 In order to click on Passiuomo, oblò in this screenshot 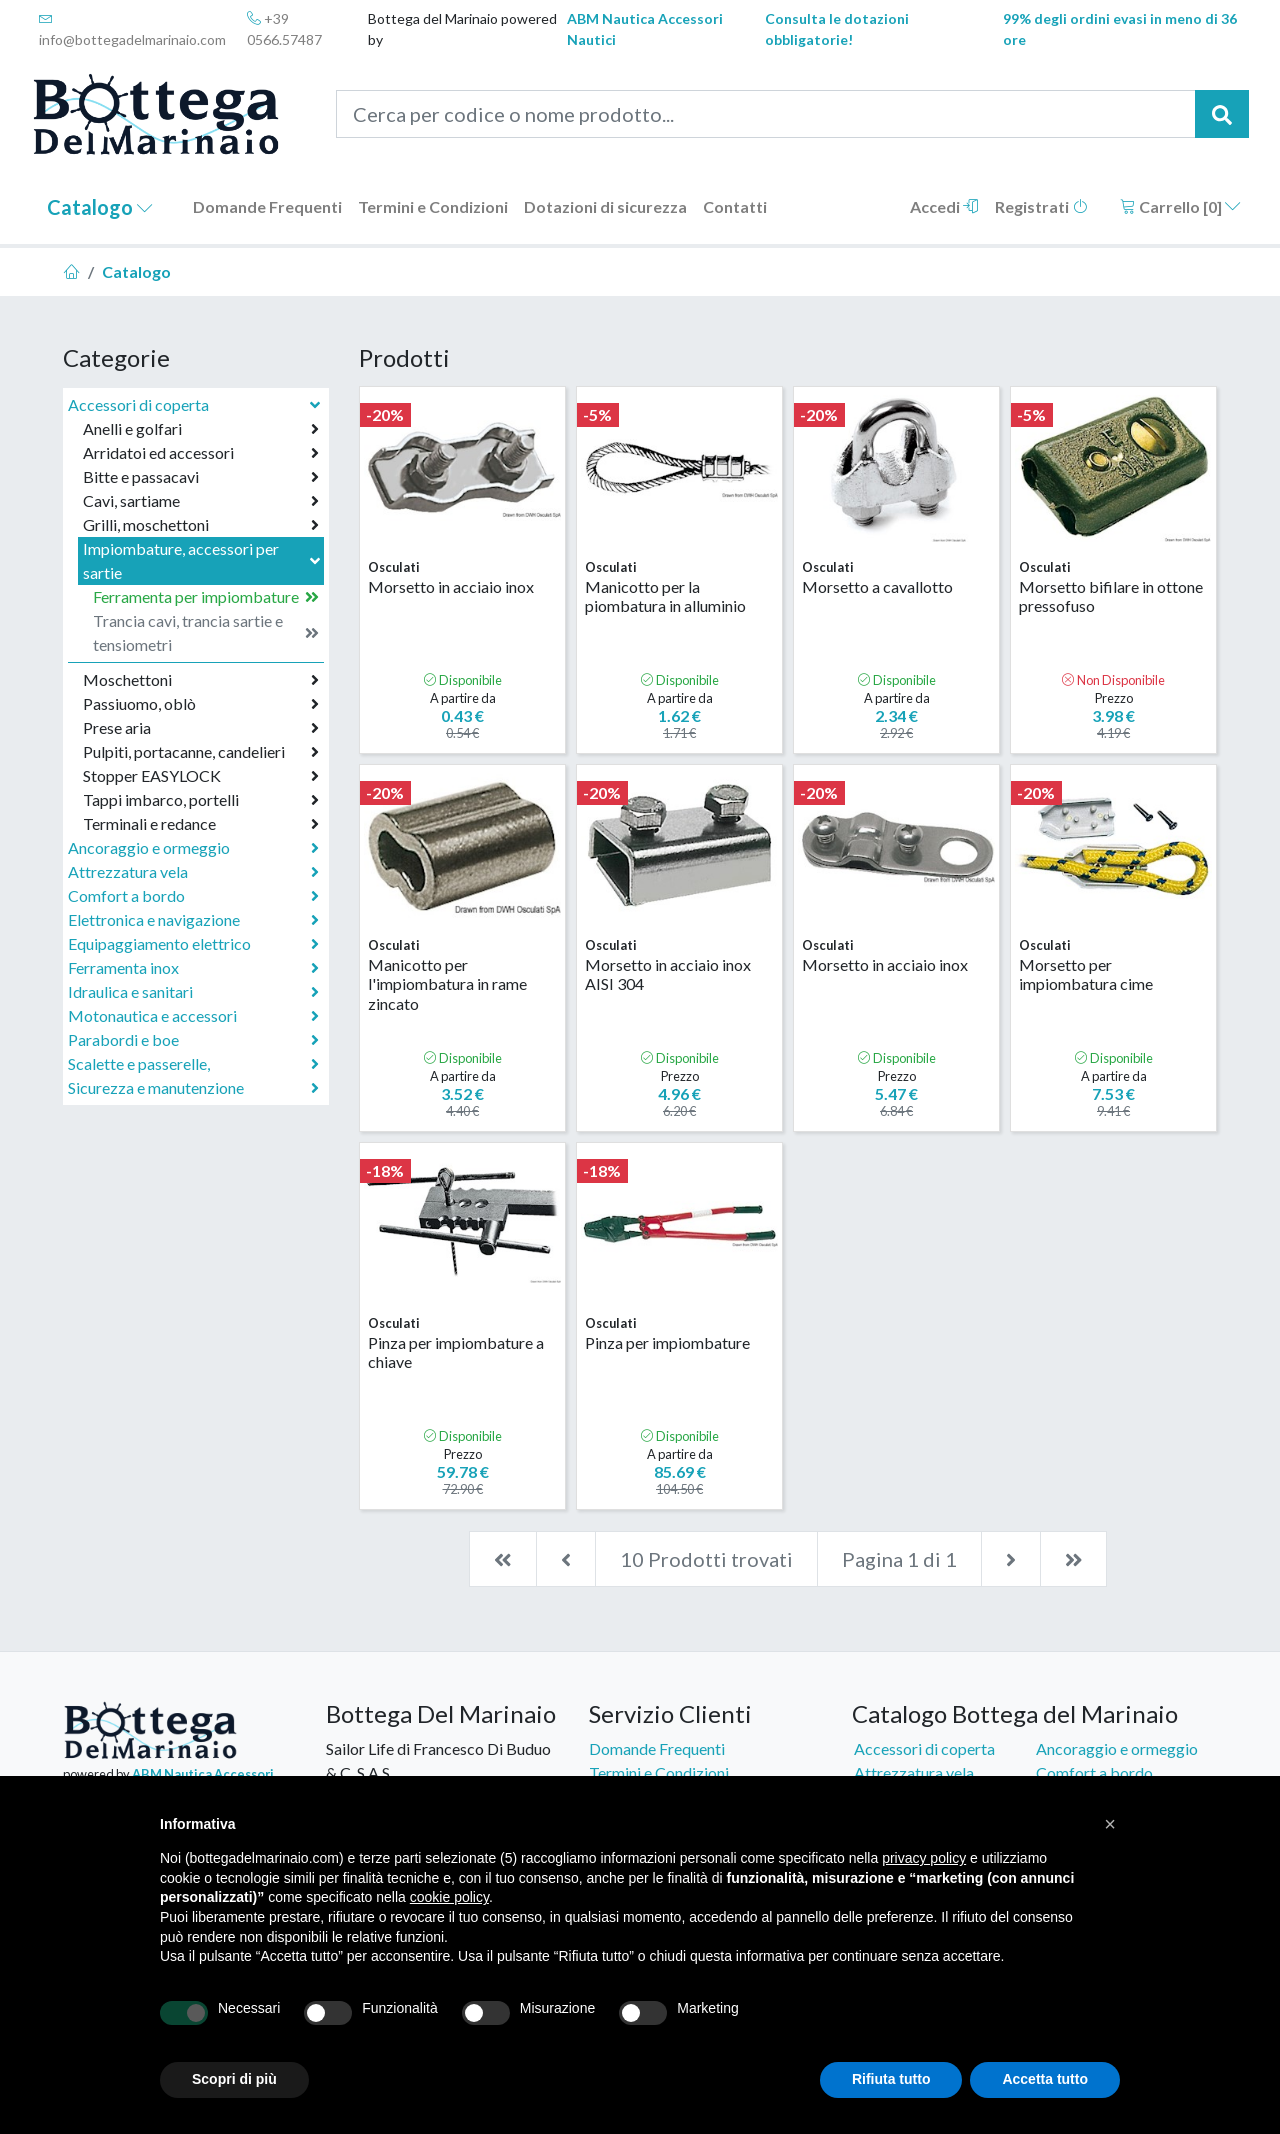, I will do `click(201, 704)`.